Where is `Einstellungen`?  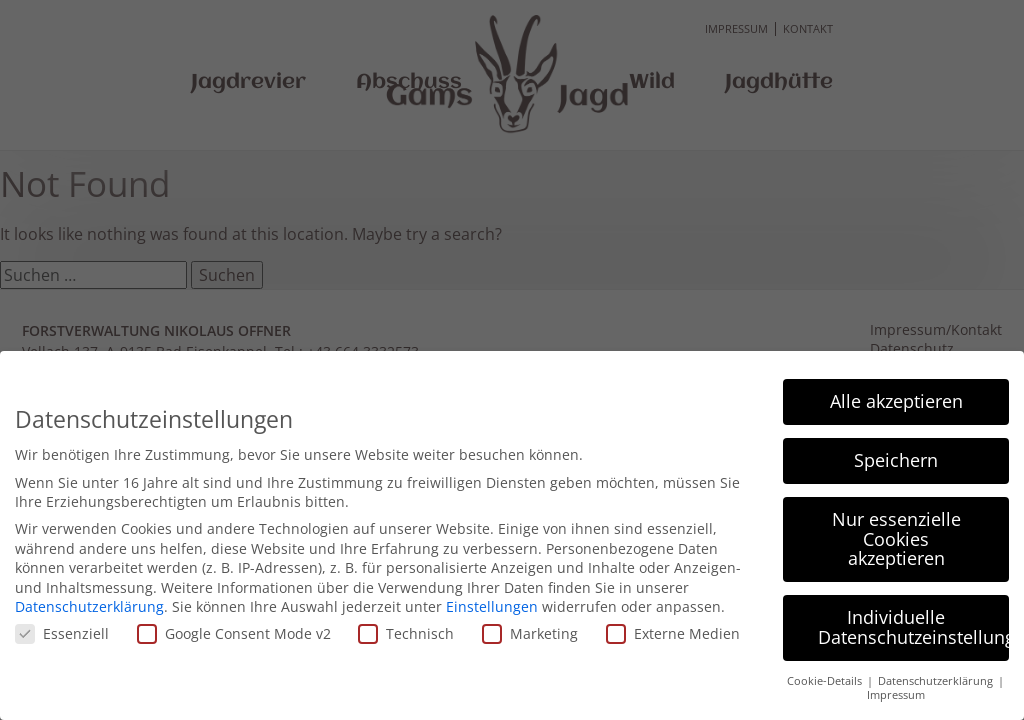 Einstellungen is located at coordinates (492, 605).